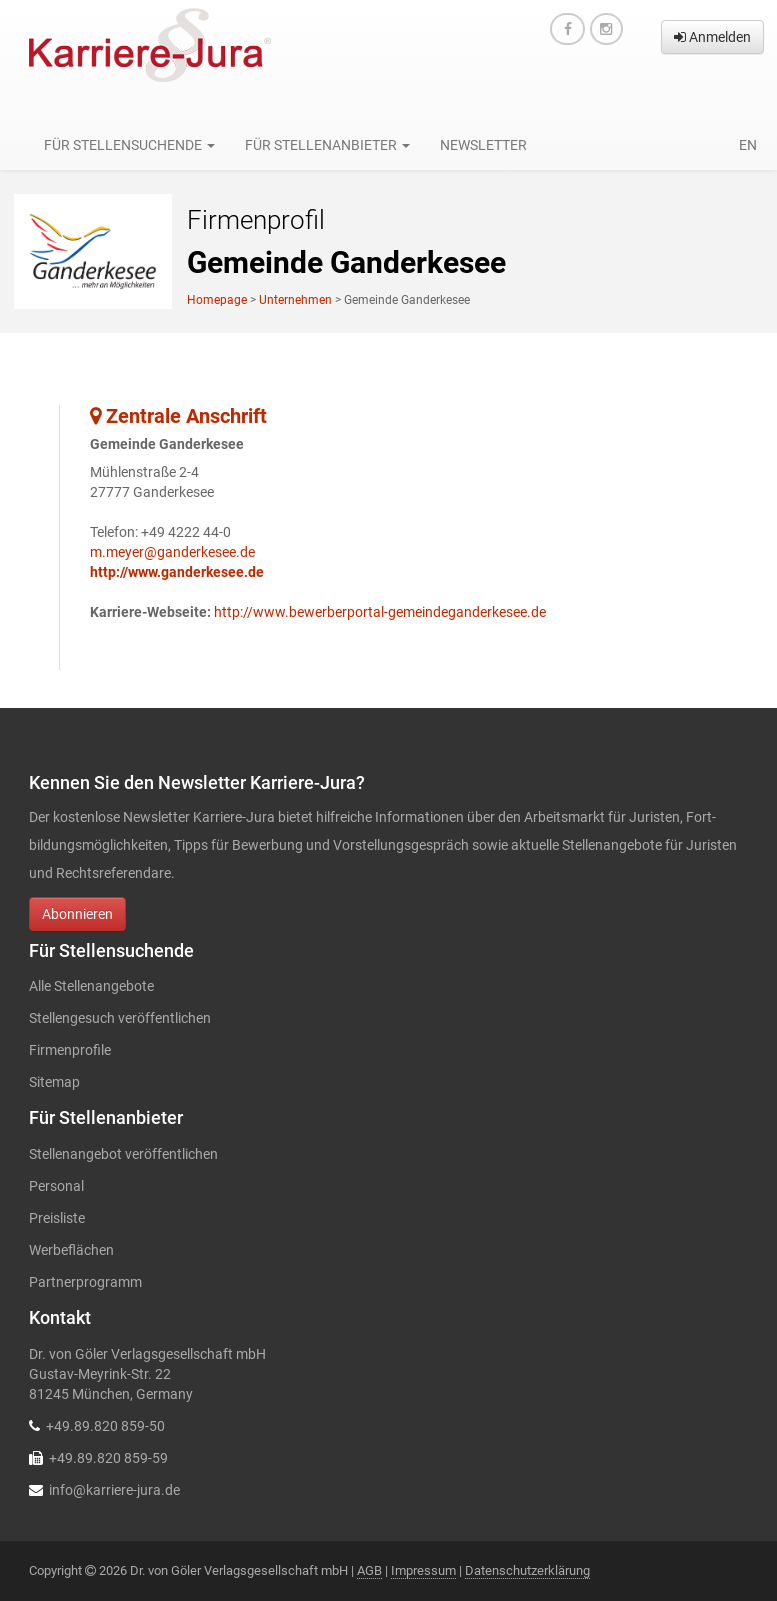  What do you see at coordinates (295, 300) in the screenshot?
I see `Unternehmen` at bounding box center [295, 300].